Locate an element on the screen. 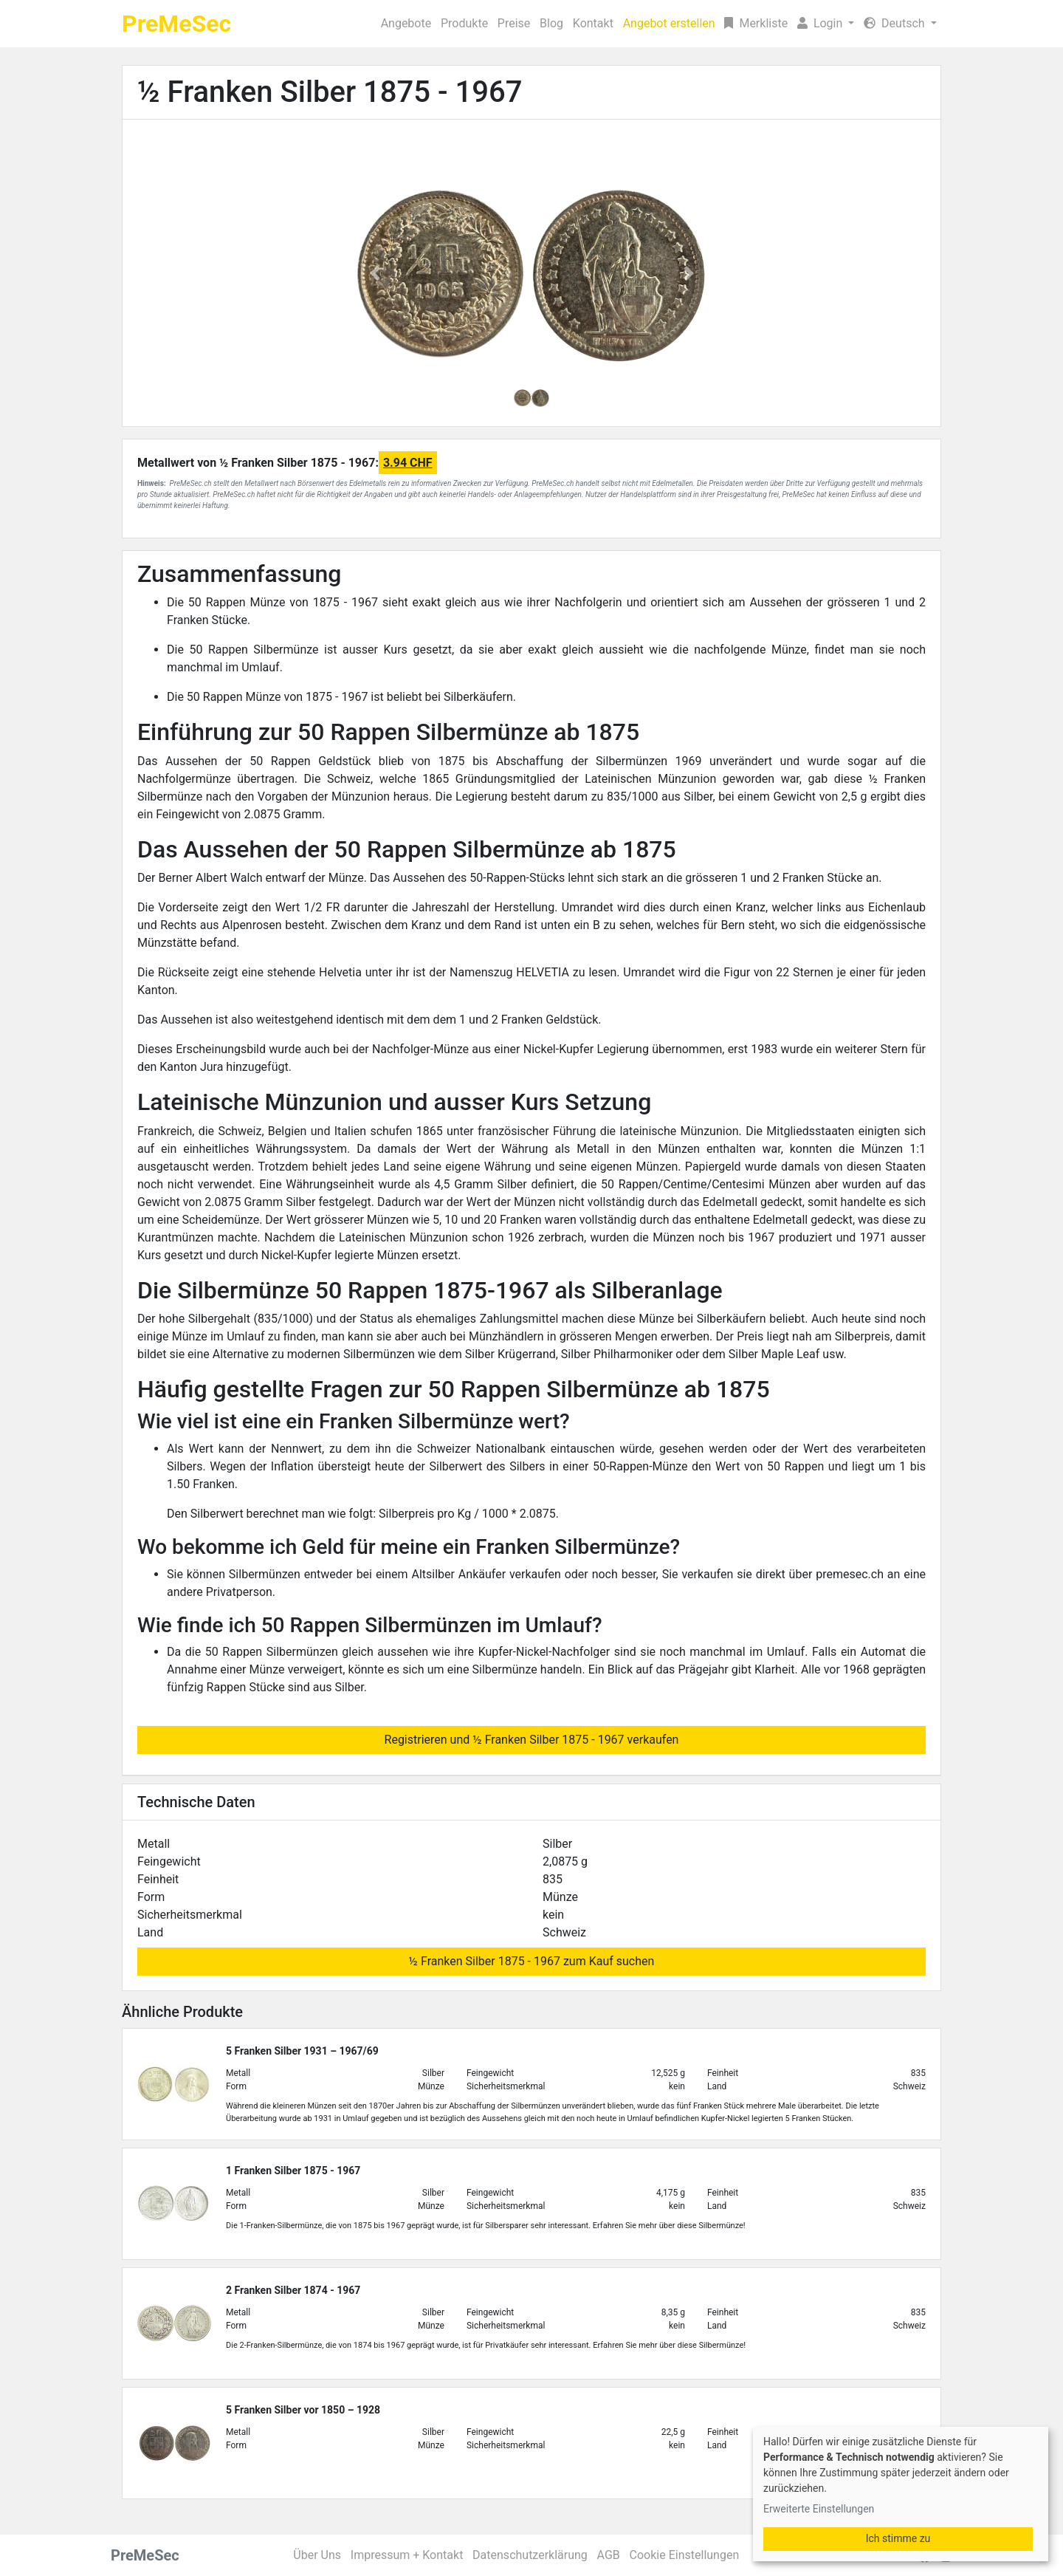 This screenshot has height=2576, width=1063. Erweiterte Einstellungen is located at coordinates (818, 2509).